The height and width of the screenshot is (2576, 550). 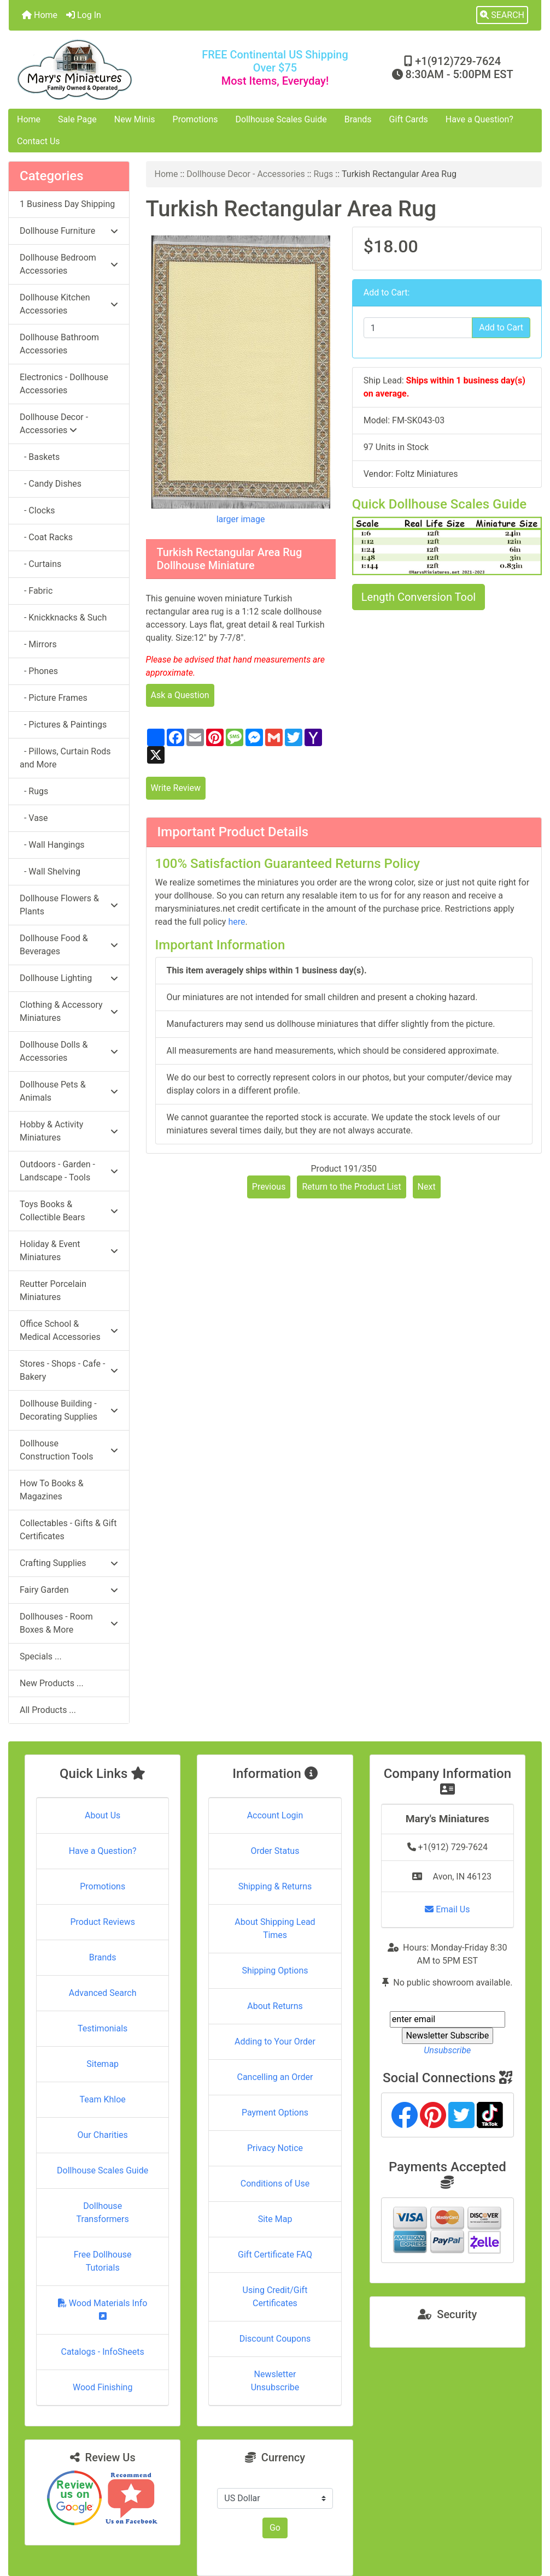 What do you see at coordinates (447, 2050) in the screenshot?
I see `Unsubscribe` at bounding box center [447, 2050].